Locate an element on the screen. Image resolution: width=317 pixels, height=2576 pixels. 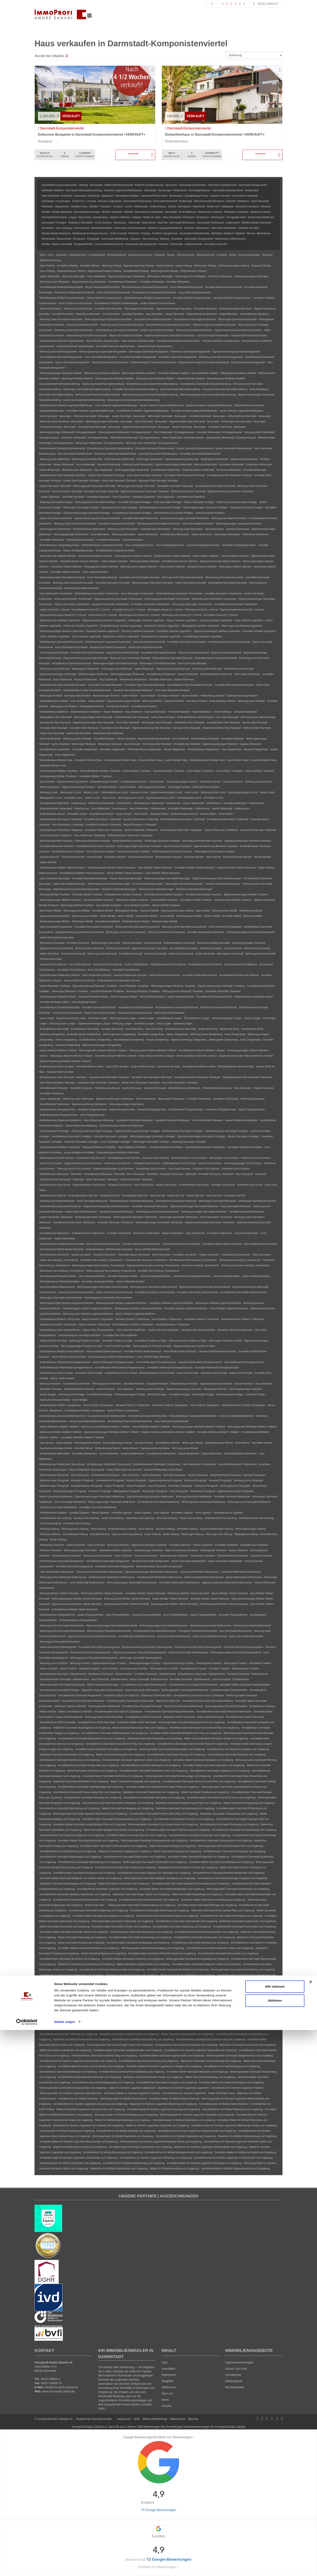
Immo Seeheim-Jugenheim is located at coordinates (86, 636).